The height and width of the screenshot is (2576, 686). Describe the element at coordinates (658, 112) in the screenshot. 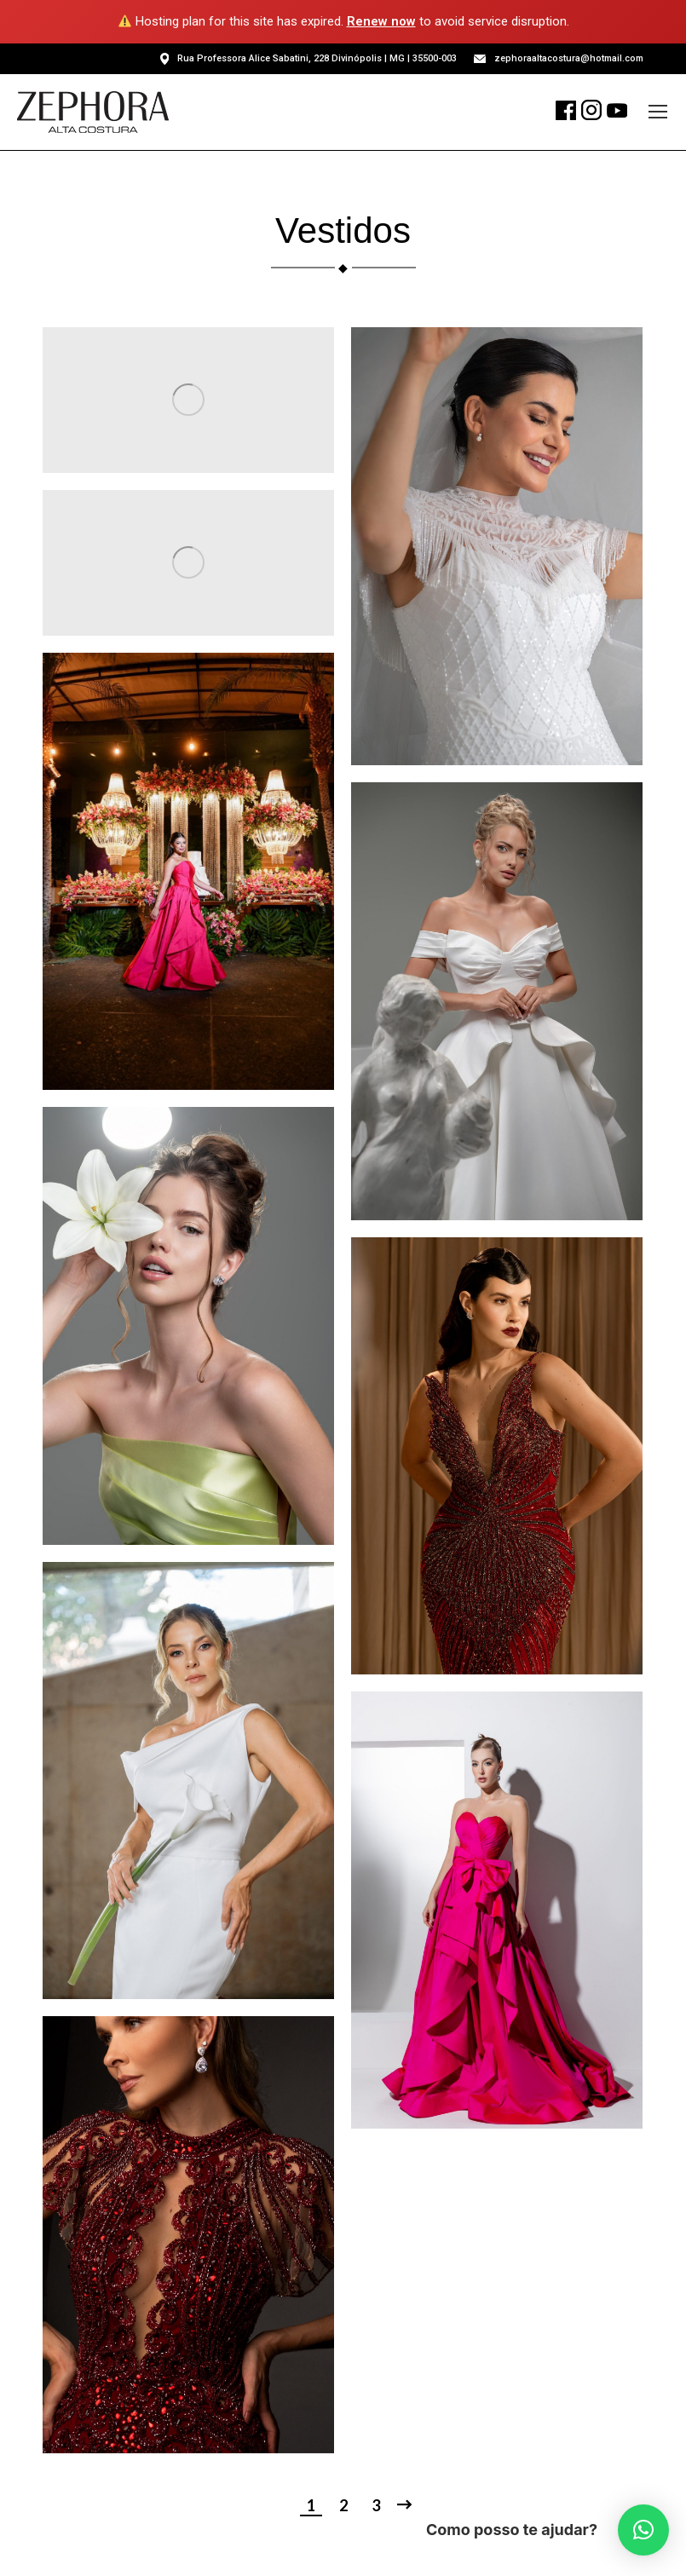

I see `[Mobile menu icon]` at that location.